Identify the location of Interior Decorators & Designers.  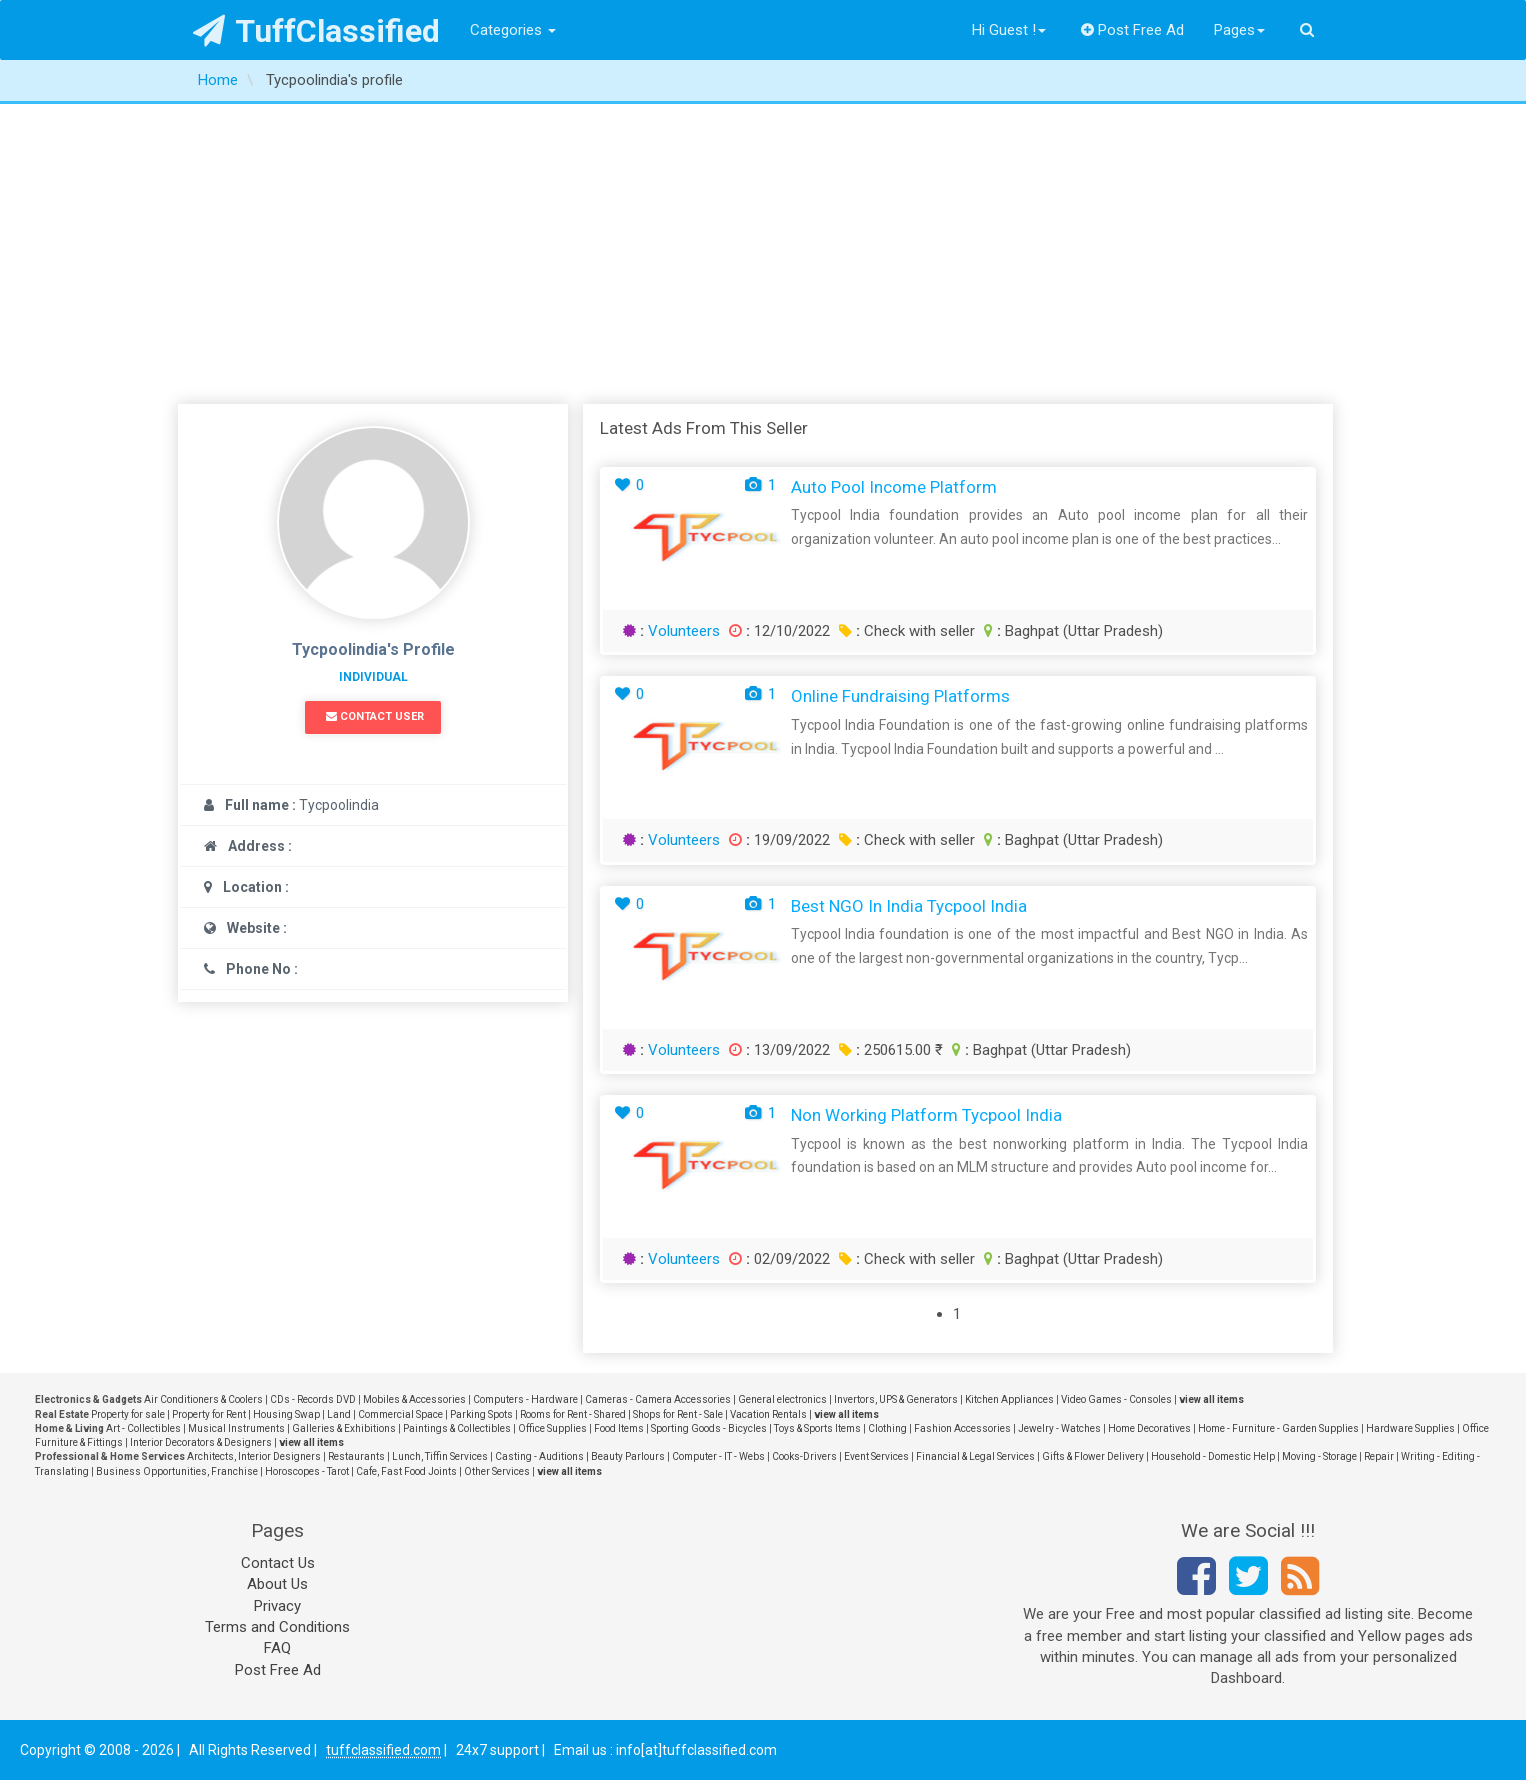
(201, 1442).